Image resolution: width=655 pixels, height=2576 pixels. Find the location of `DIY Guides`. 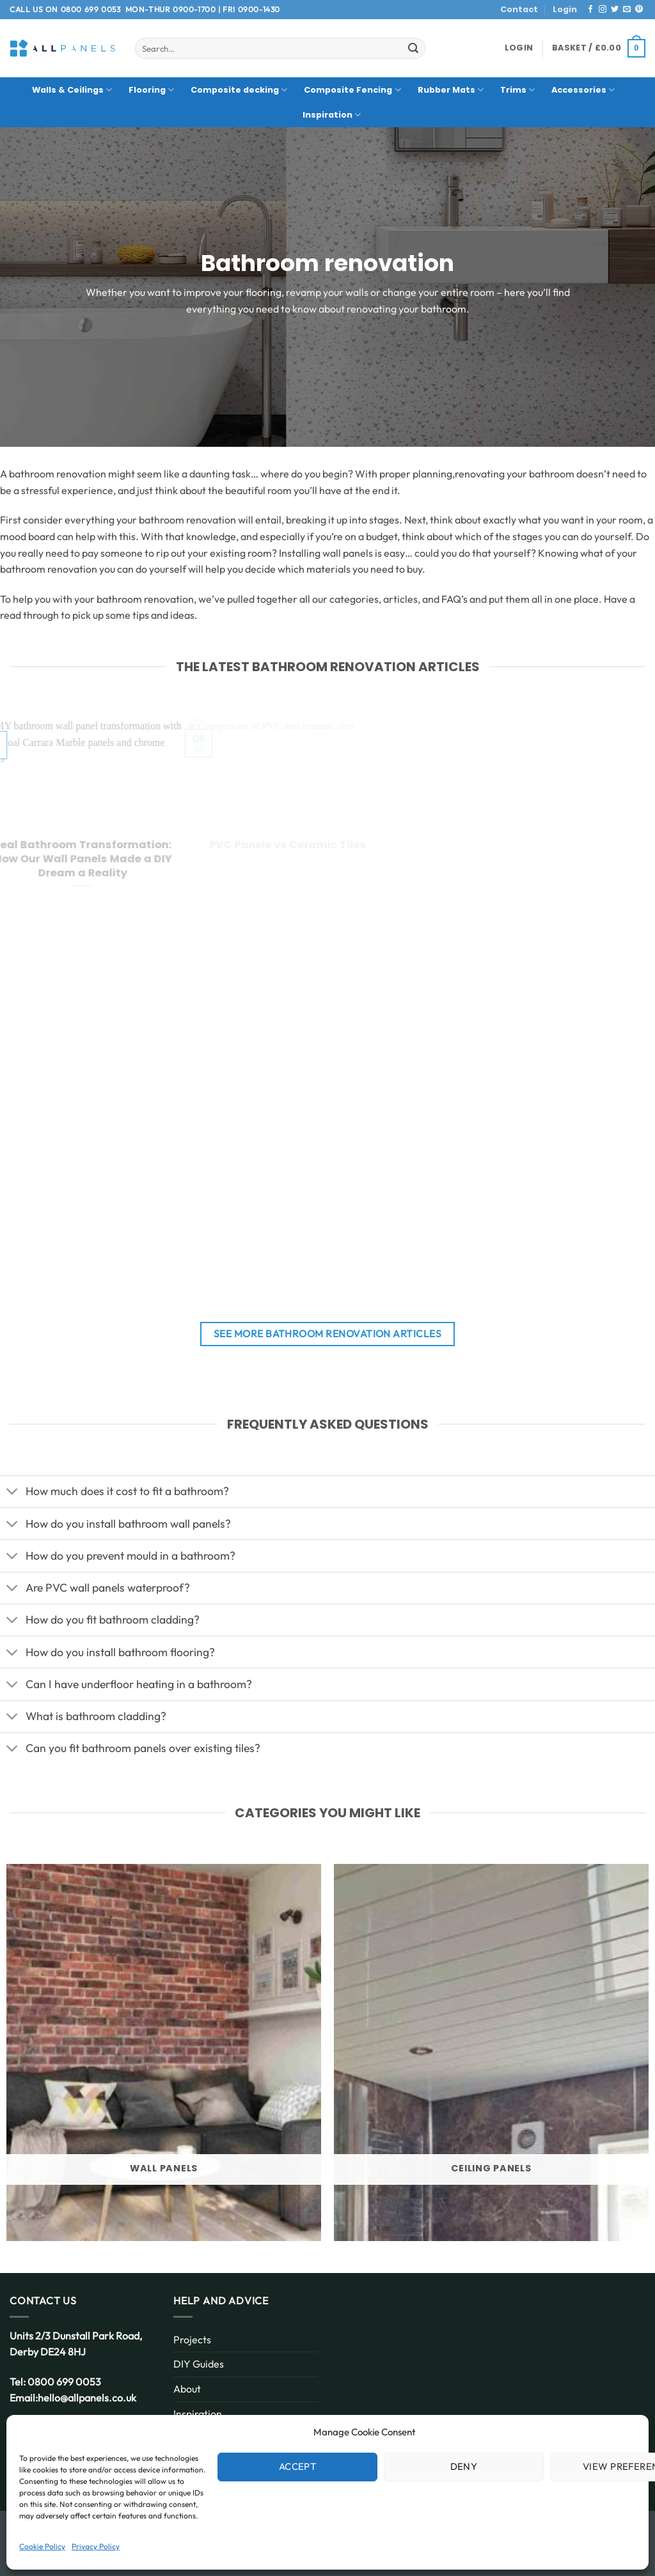

DIY Guides is located at coordinates (198, 2363).